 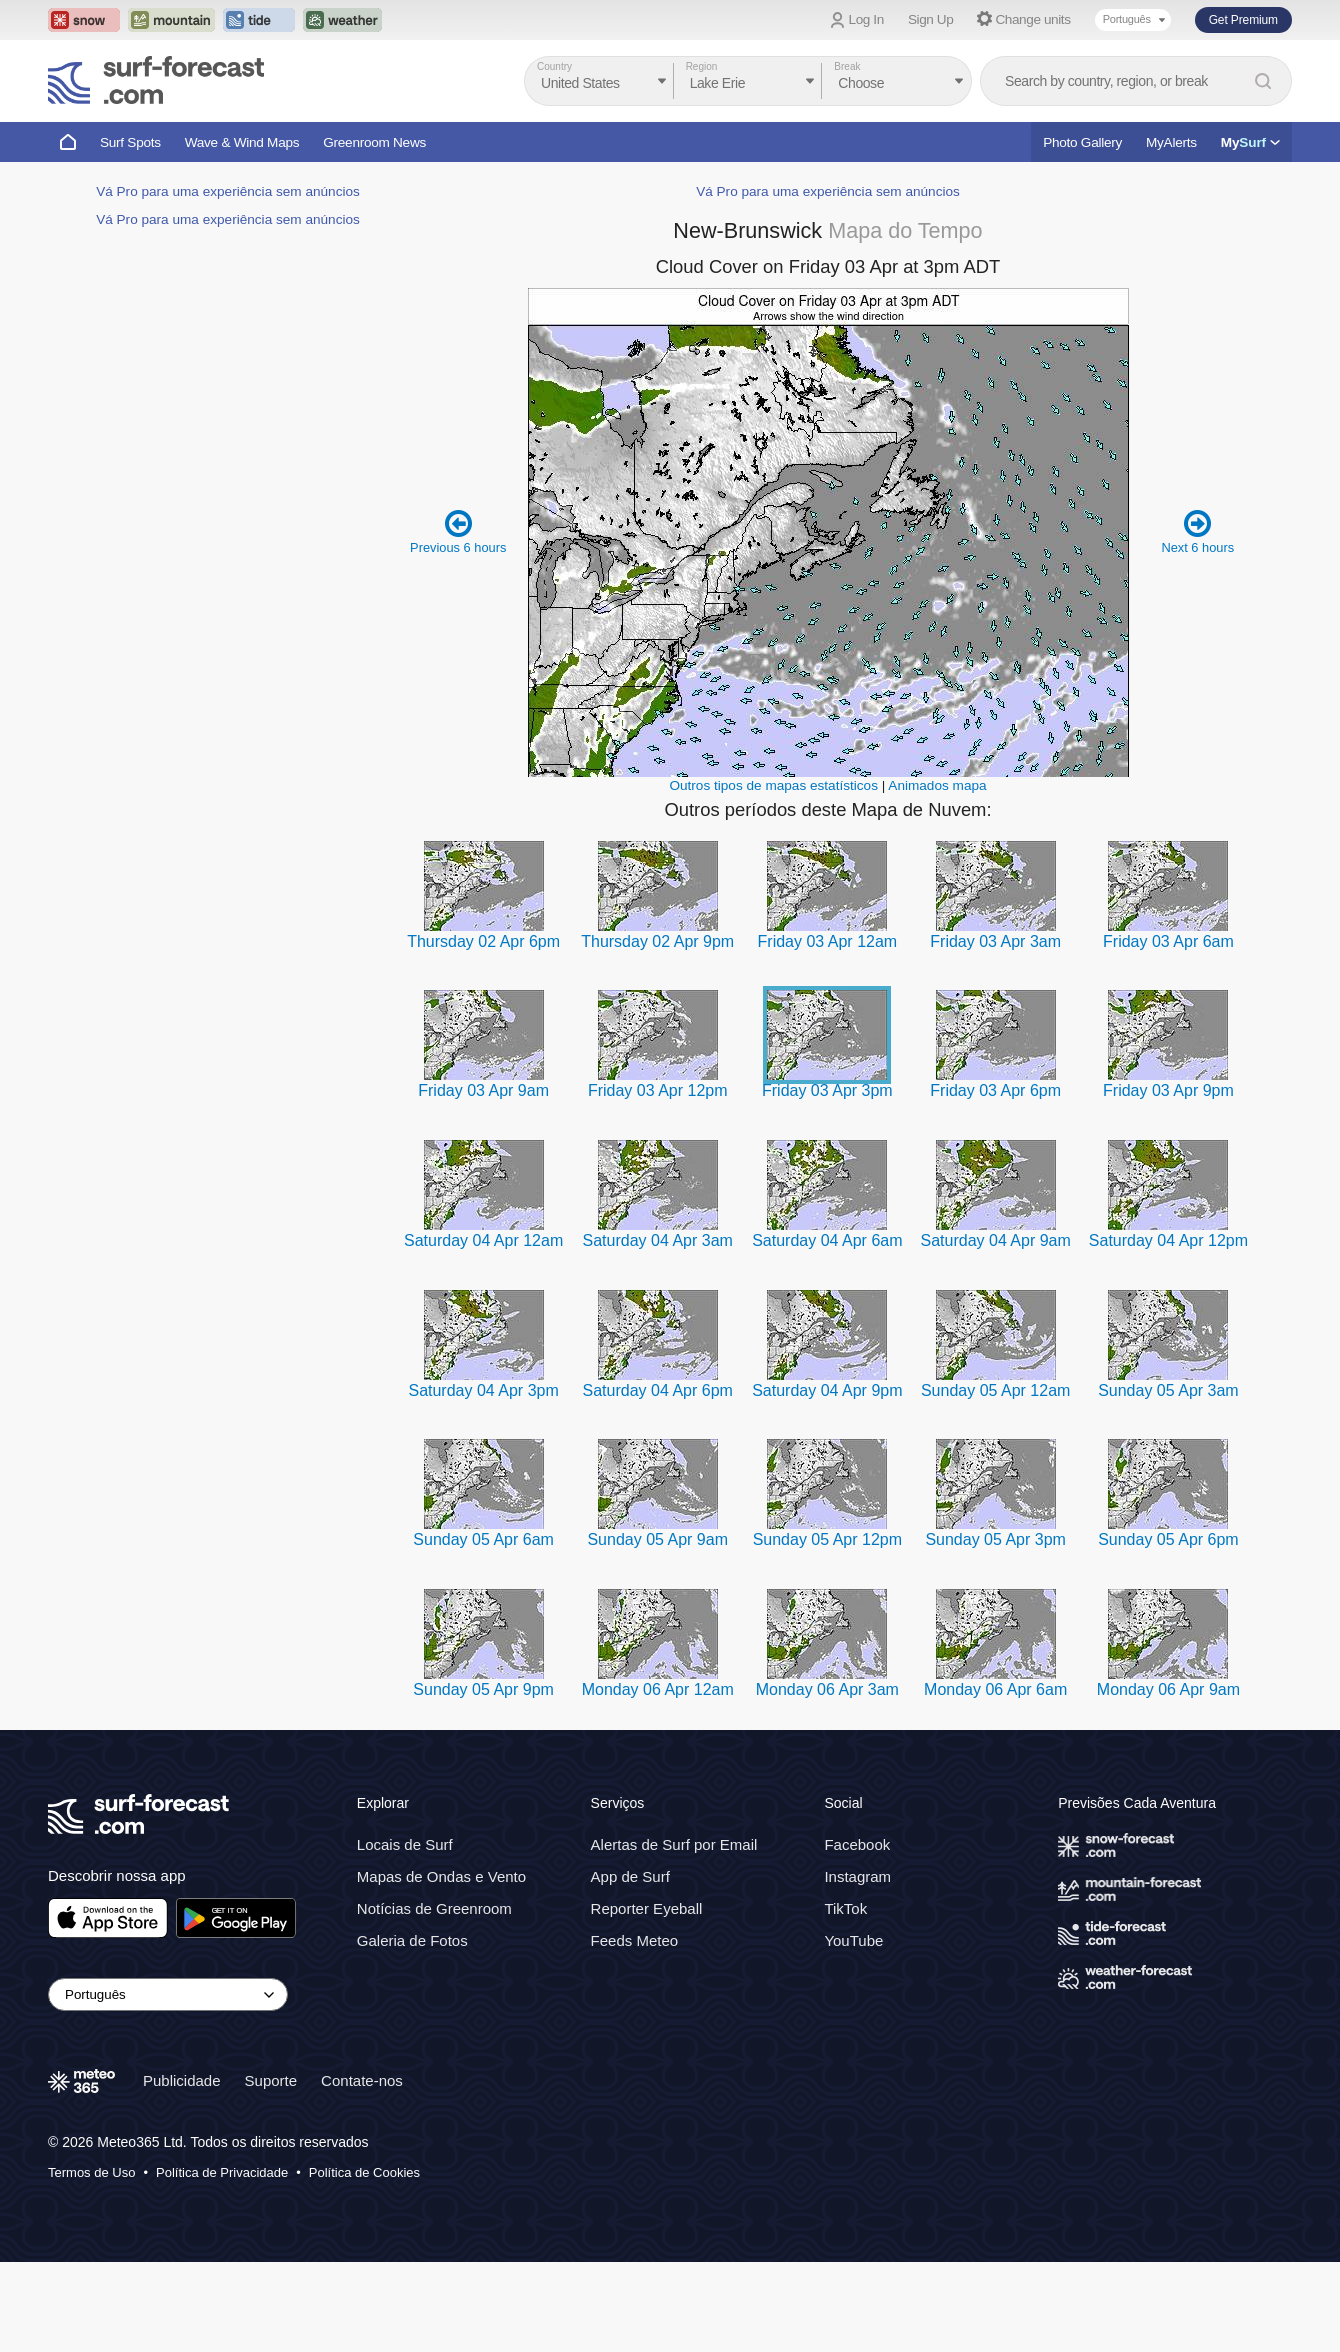 What do you see at coordinates (857, 1844) in the screenshot?
I see `Facebook` at bounding box center [857, 1844].